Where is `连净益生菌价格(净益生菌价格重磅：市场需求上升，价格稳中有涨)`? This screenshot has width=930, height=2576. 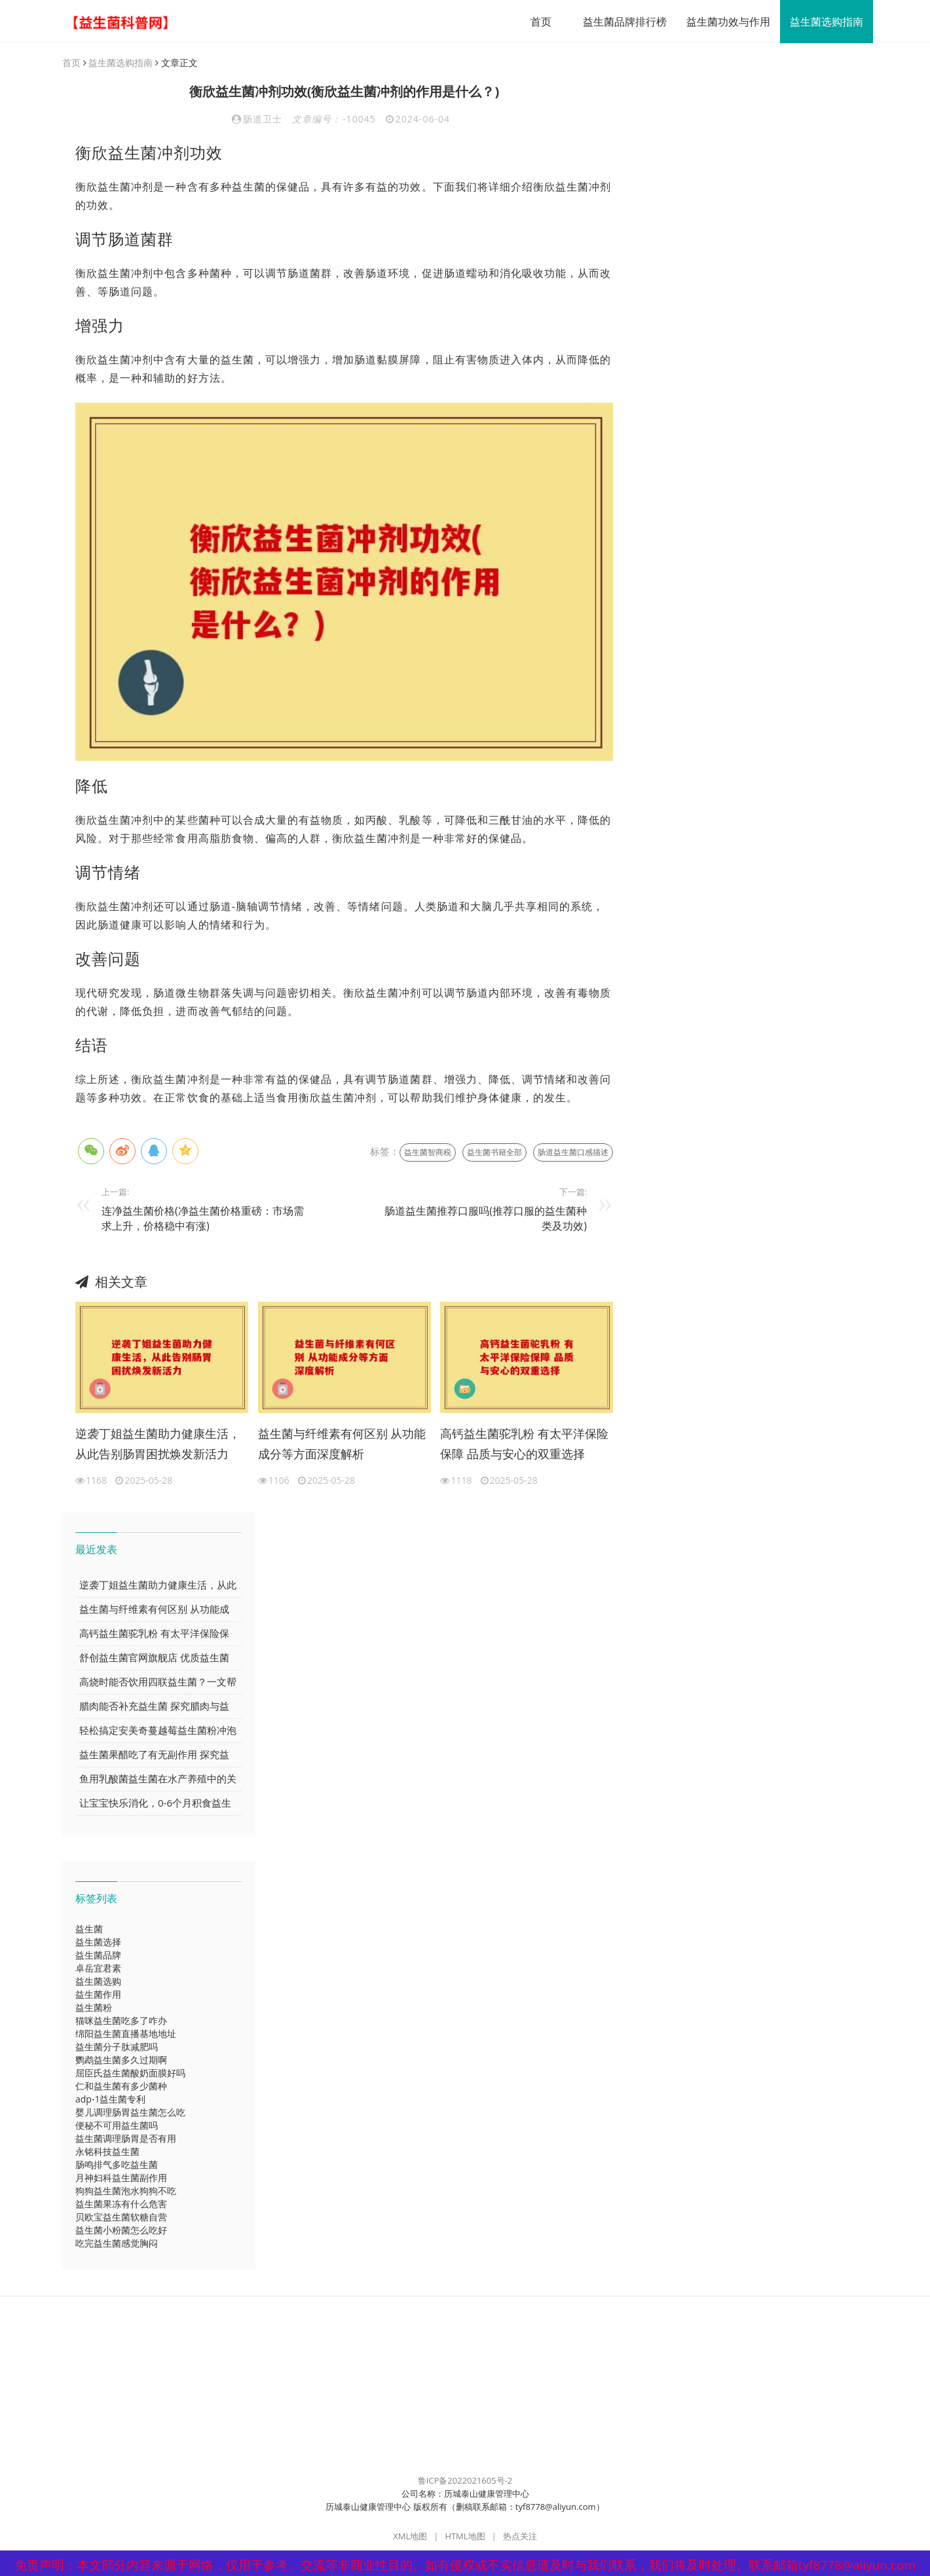 连净益生菌价格(净益生菌价格重磅：市场需求上升，价格稳中有涨) is located at coordinates (203, 1219).